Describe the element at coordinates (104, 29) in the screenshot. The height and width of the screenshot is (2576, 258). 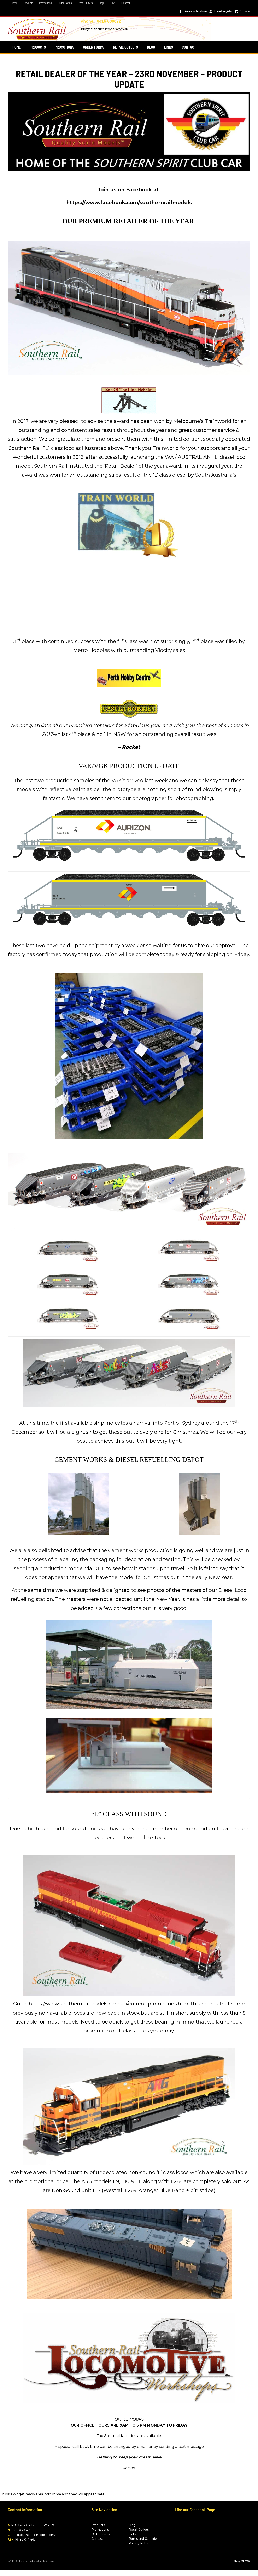
I see `info@southernrailmodels.com.au` at that location.